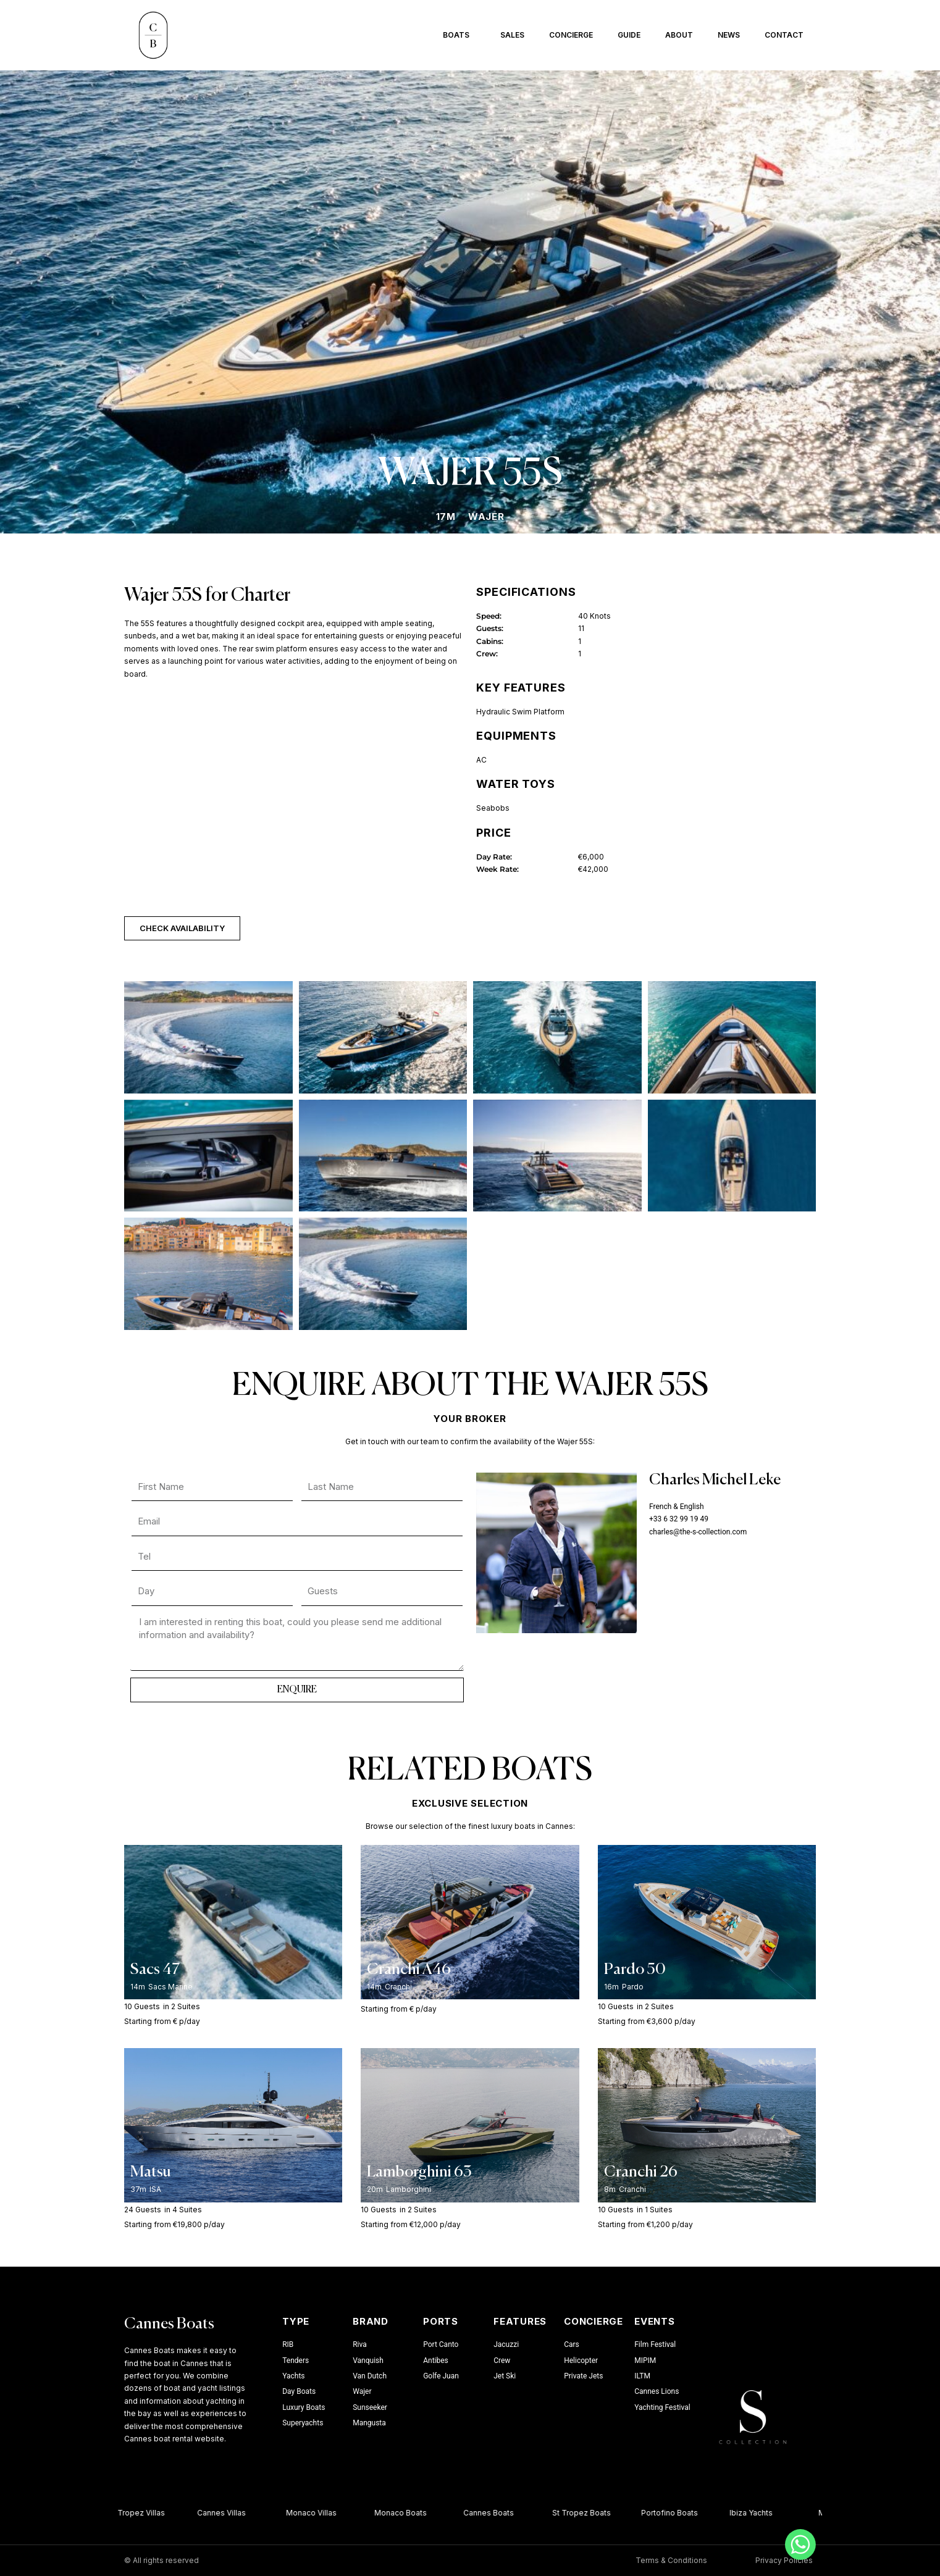 This screenshot has width=940, height=2576. Describe the element at coordinates (758, 2512) in the screenshot. I see `Ibiza Yachts` at that location.